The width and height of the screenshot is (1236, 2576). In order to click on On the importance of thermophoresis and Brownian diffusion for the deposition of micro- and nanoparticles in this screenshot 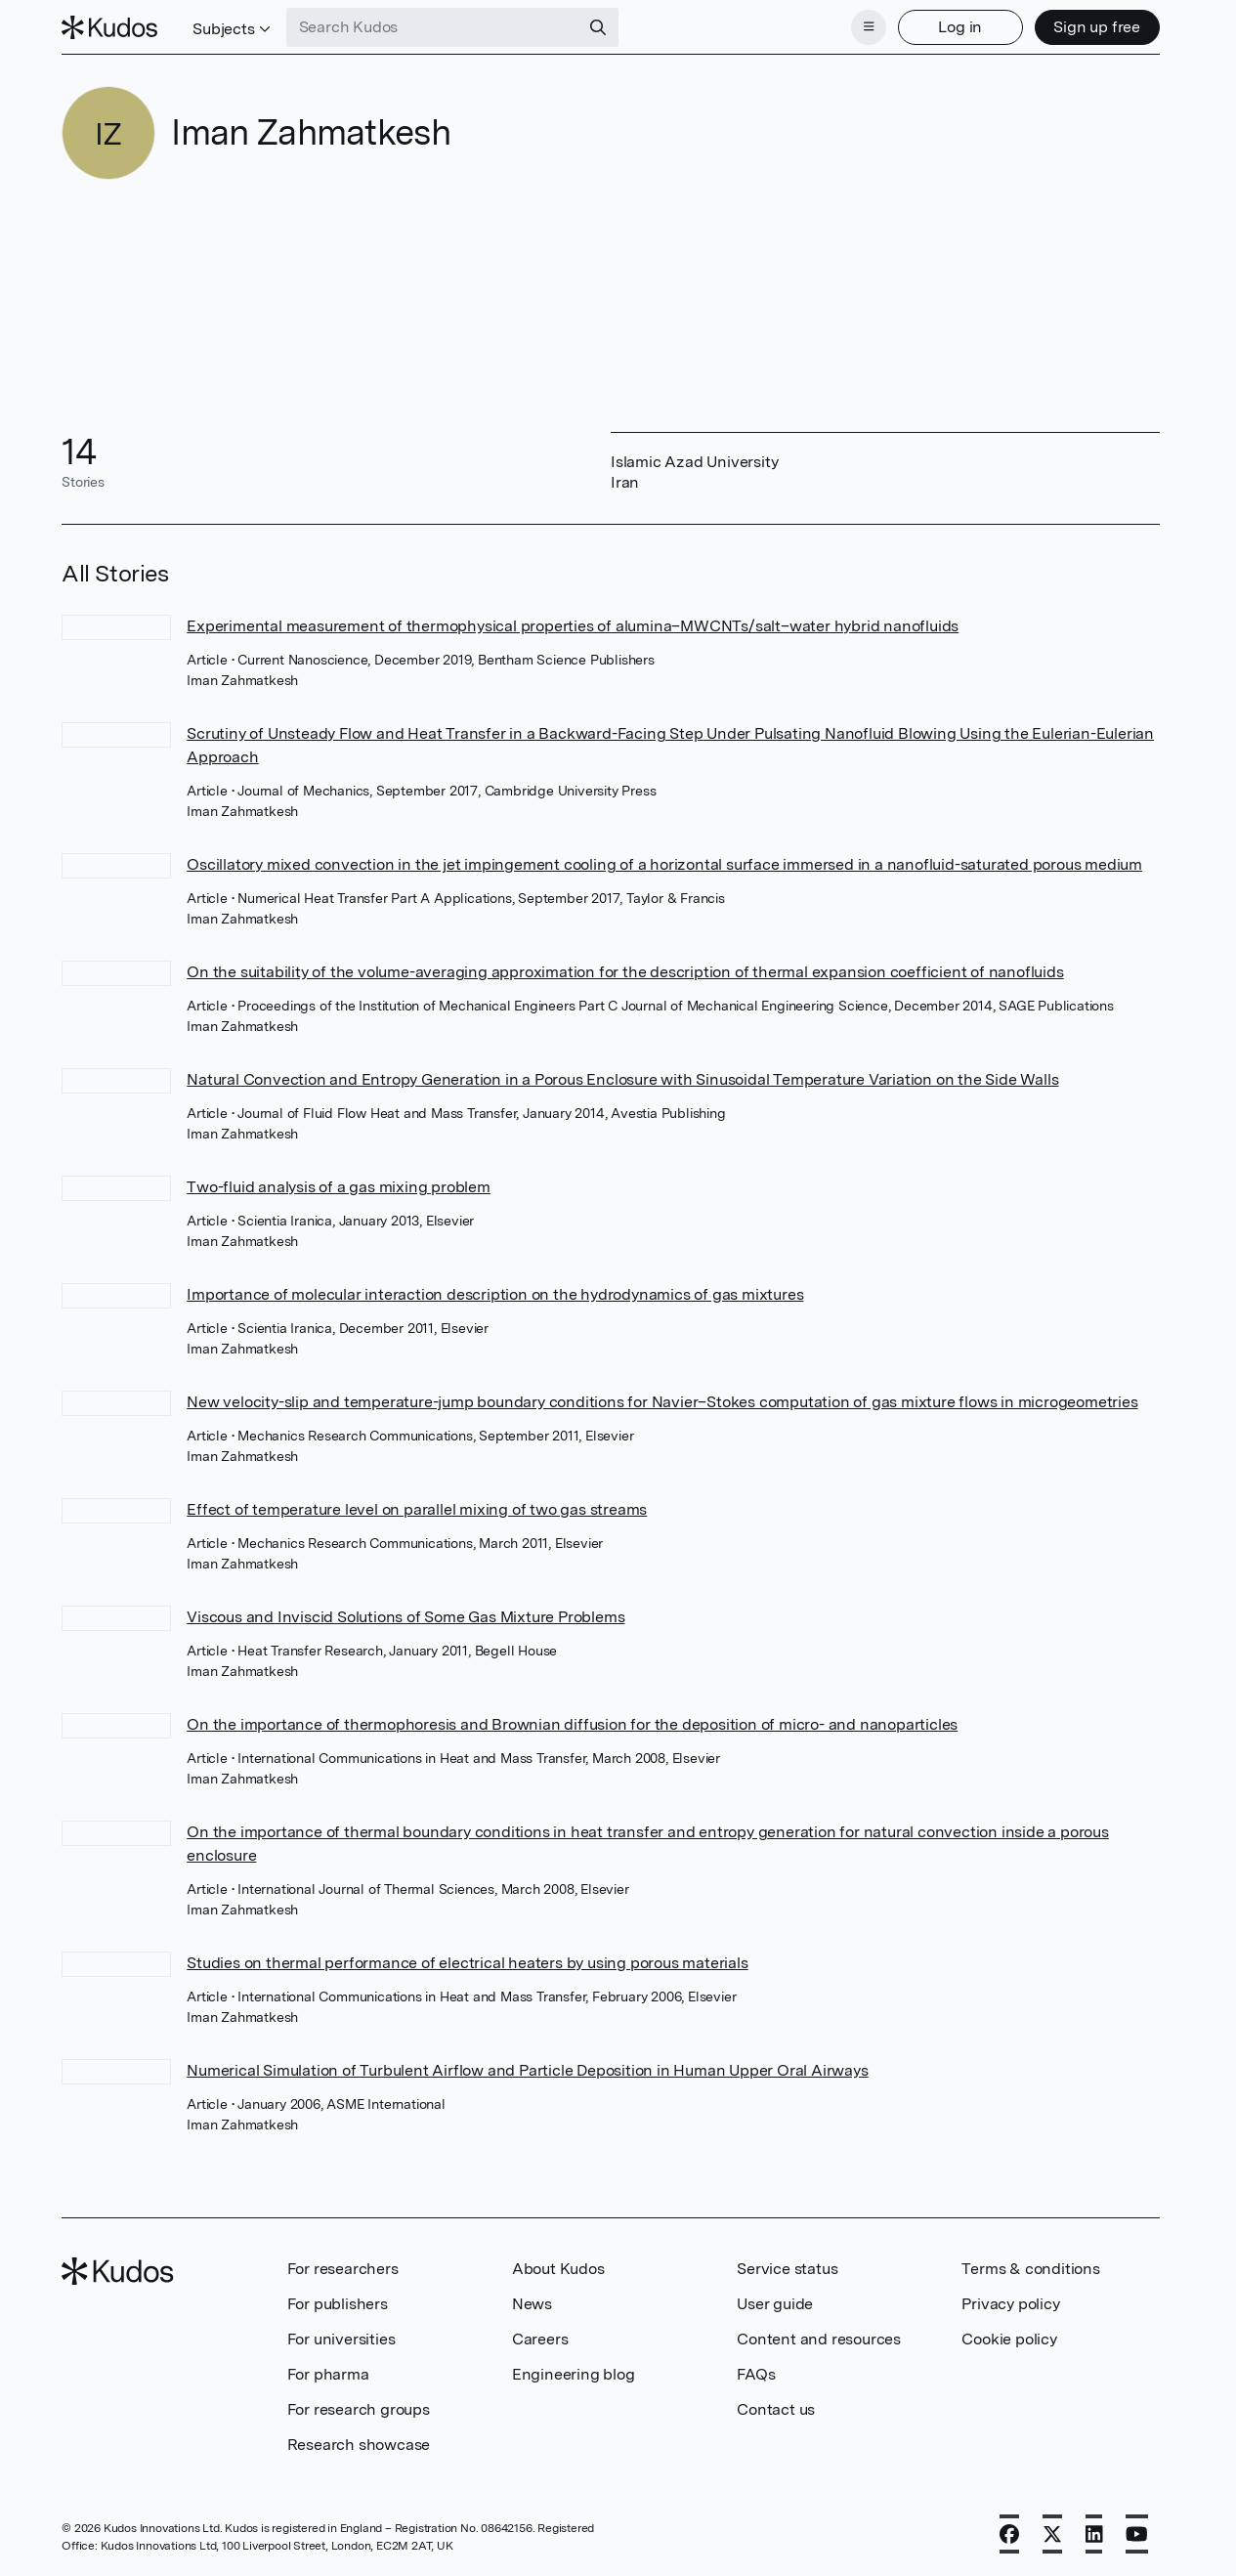, I will do `click(572, 1724)`.